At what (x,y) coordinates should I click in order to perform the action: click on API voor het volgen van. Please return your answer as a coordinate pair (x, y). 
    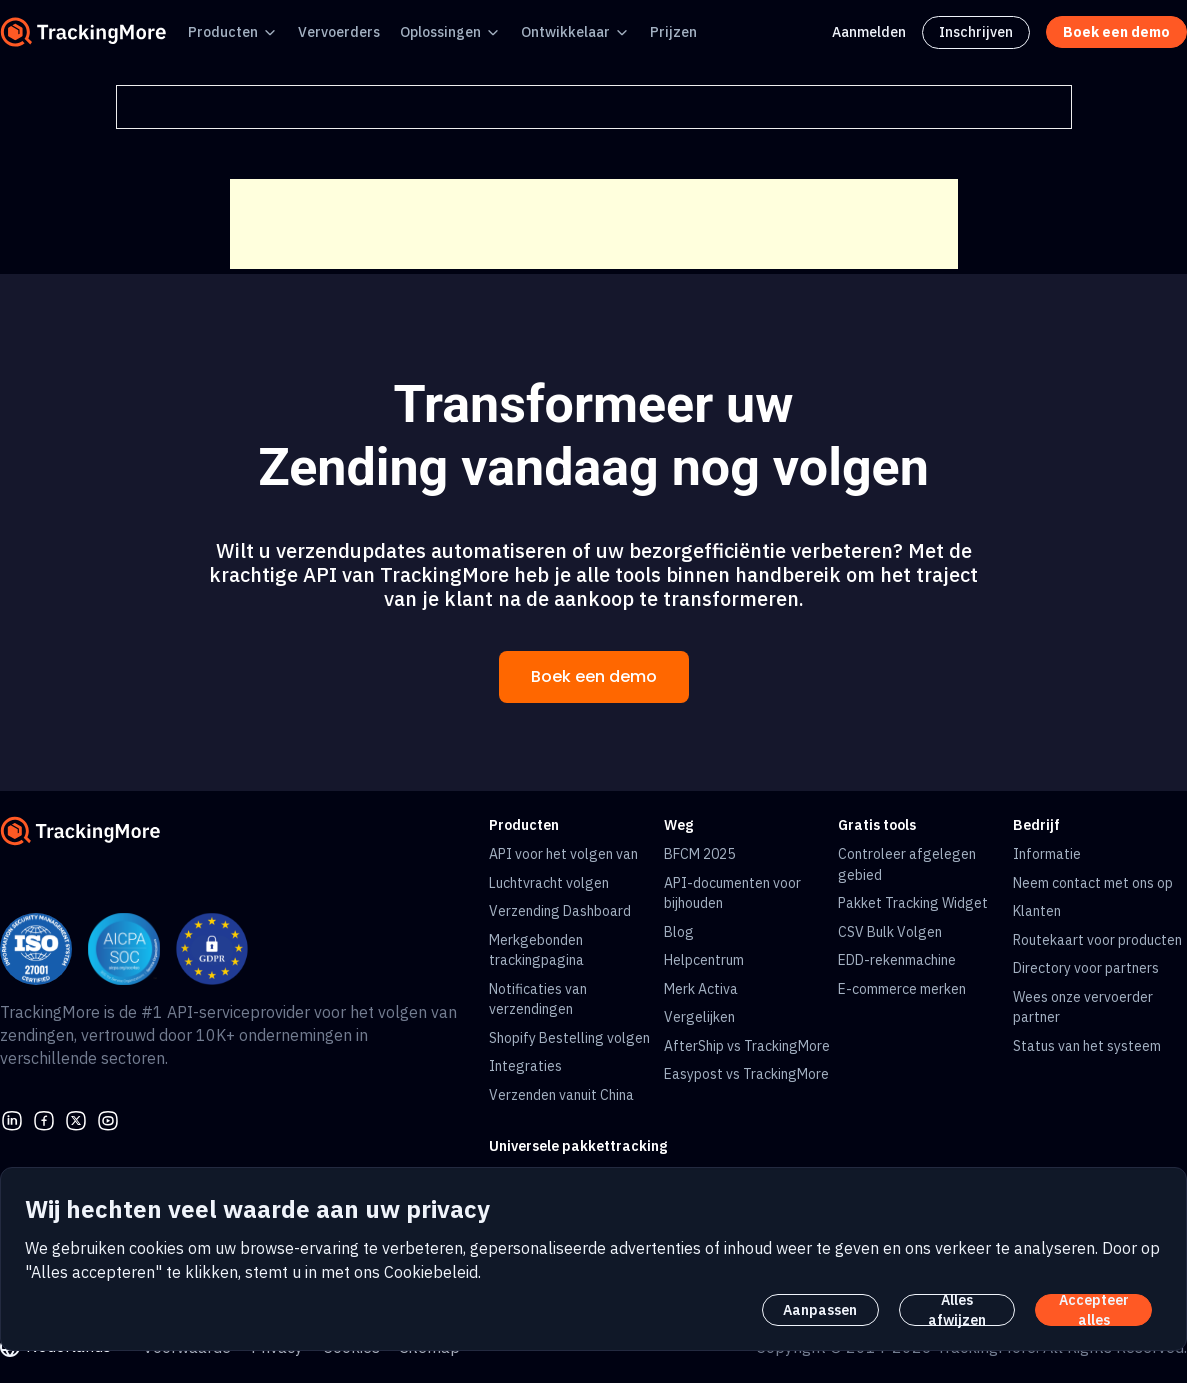
    Looking at the image, I should click on (563, 854).